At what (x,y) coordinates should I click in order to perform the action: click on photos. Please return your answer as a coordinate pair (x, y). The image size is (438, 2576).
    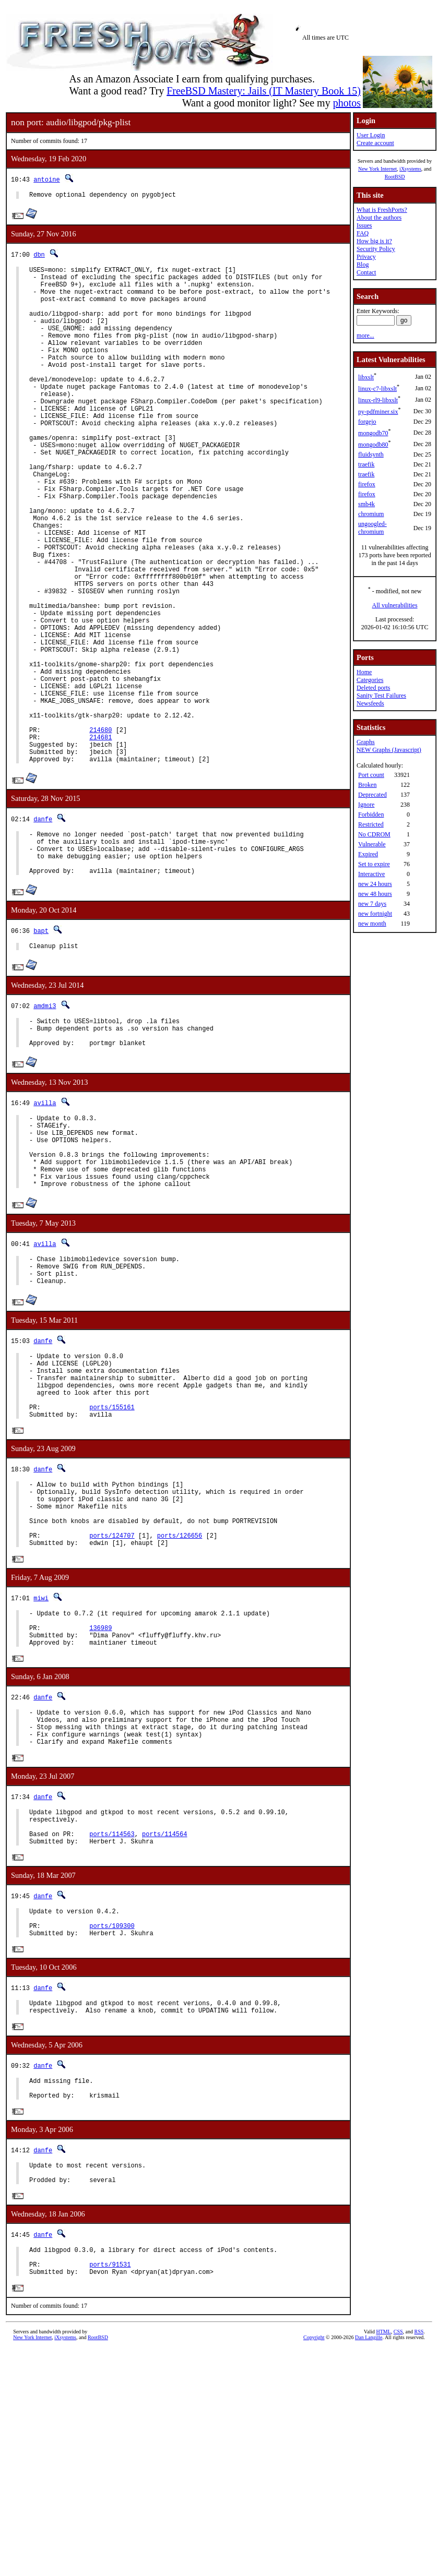
    Looking at the image, I should click on (347, 103).